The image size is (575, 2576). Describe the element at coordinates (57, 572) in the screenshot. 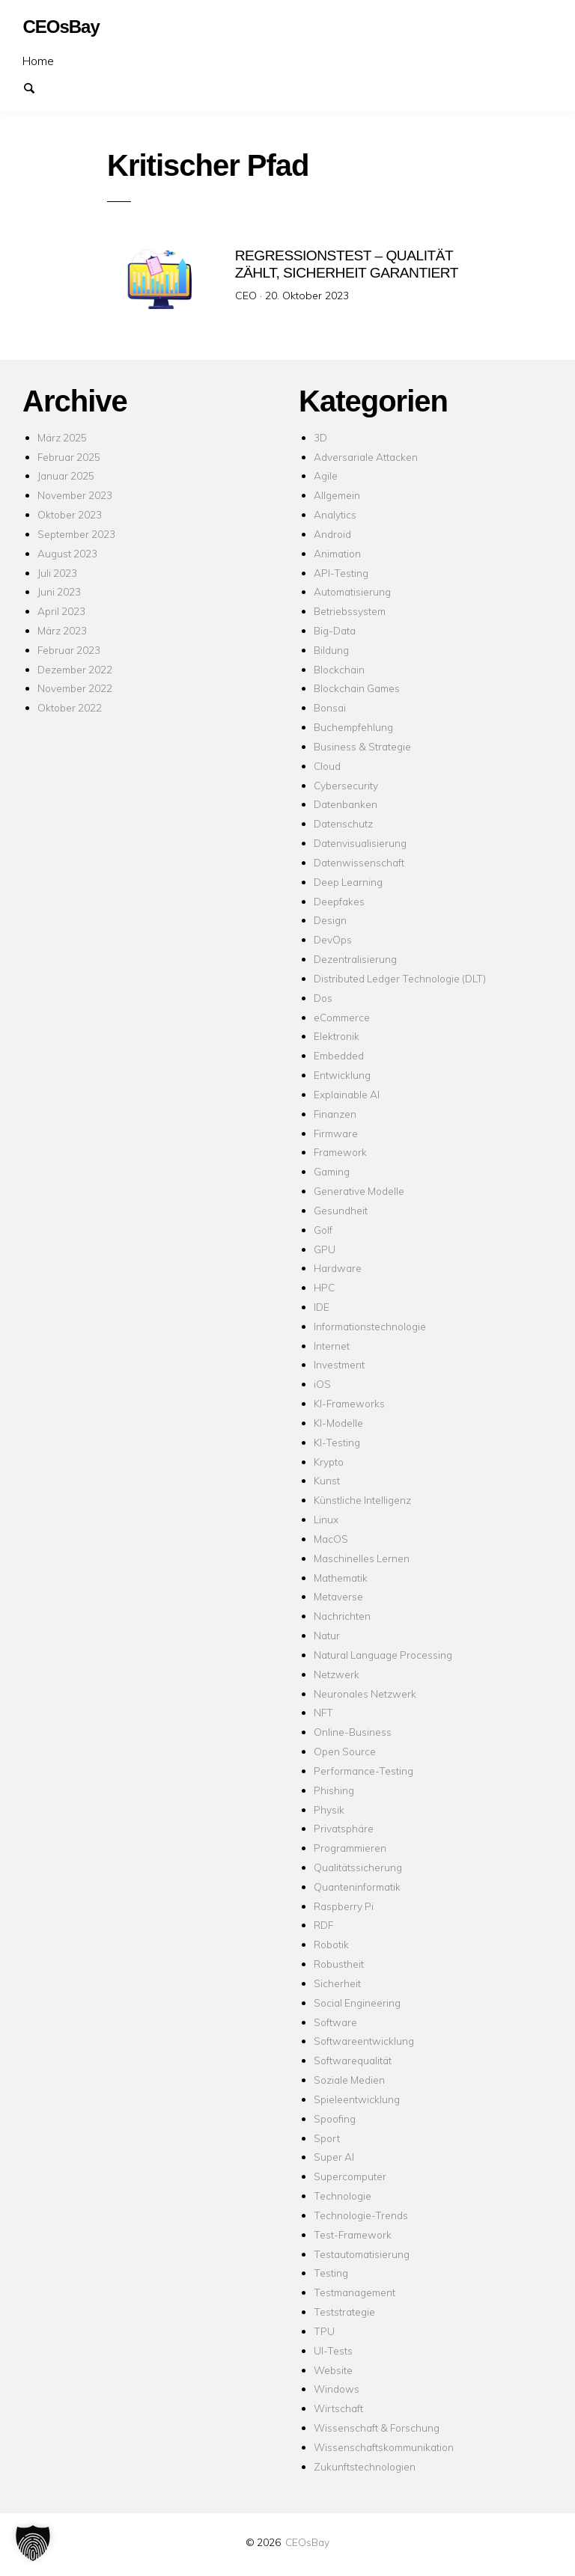

I see `Juli 2023` at that location.